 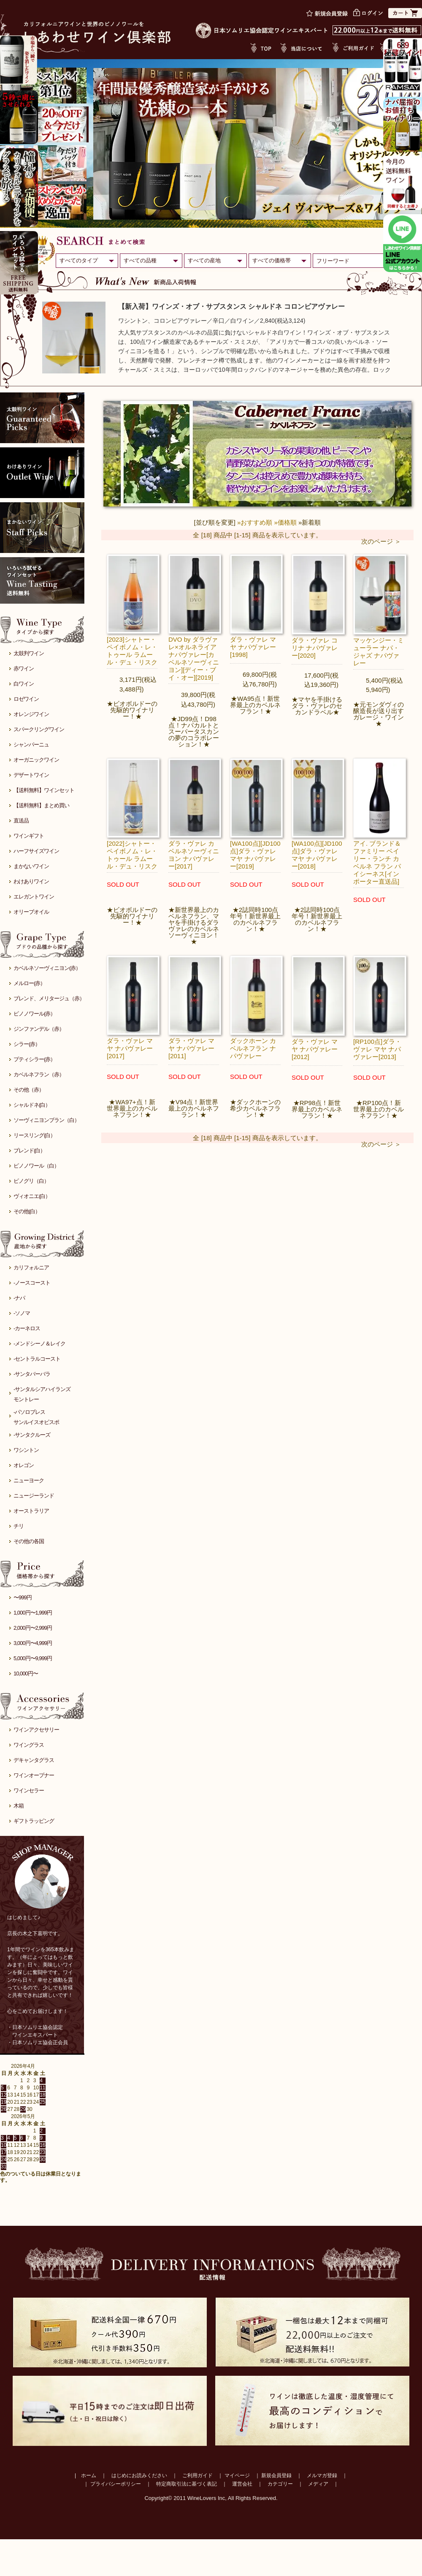 I want to click on ダラ・ヴァレ マヤ ナパヴァレー[2012], so click(x=315, y=1049).